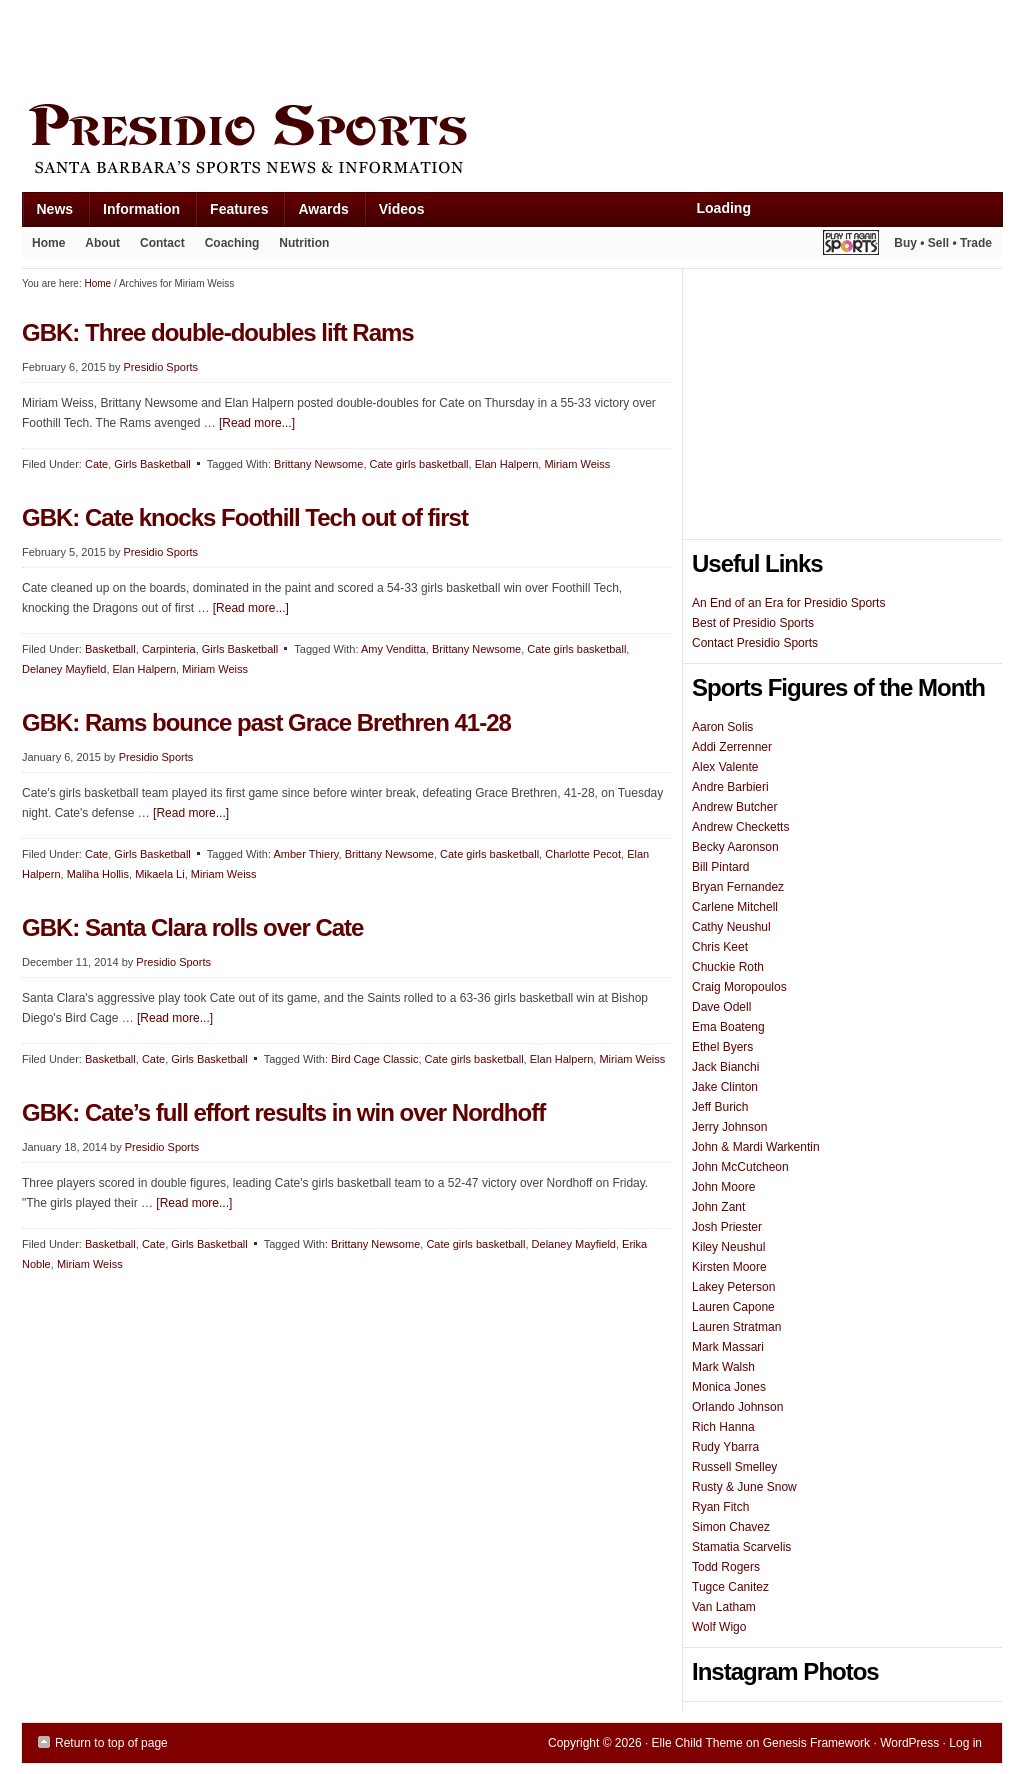  What do you see at coordinates (257, 423) in the screenshot?
I see `[Read more...]` at bounding box center [257, 423].